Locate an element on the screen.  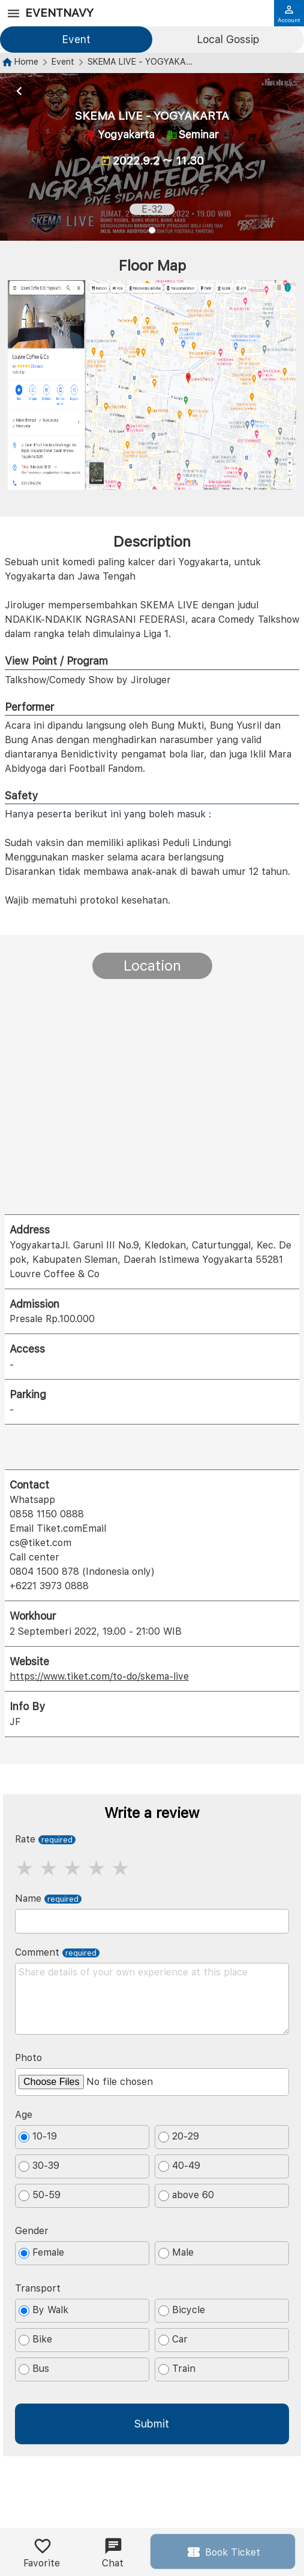
Account is located at coordinates (289, 13).